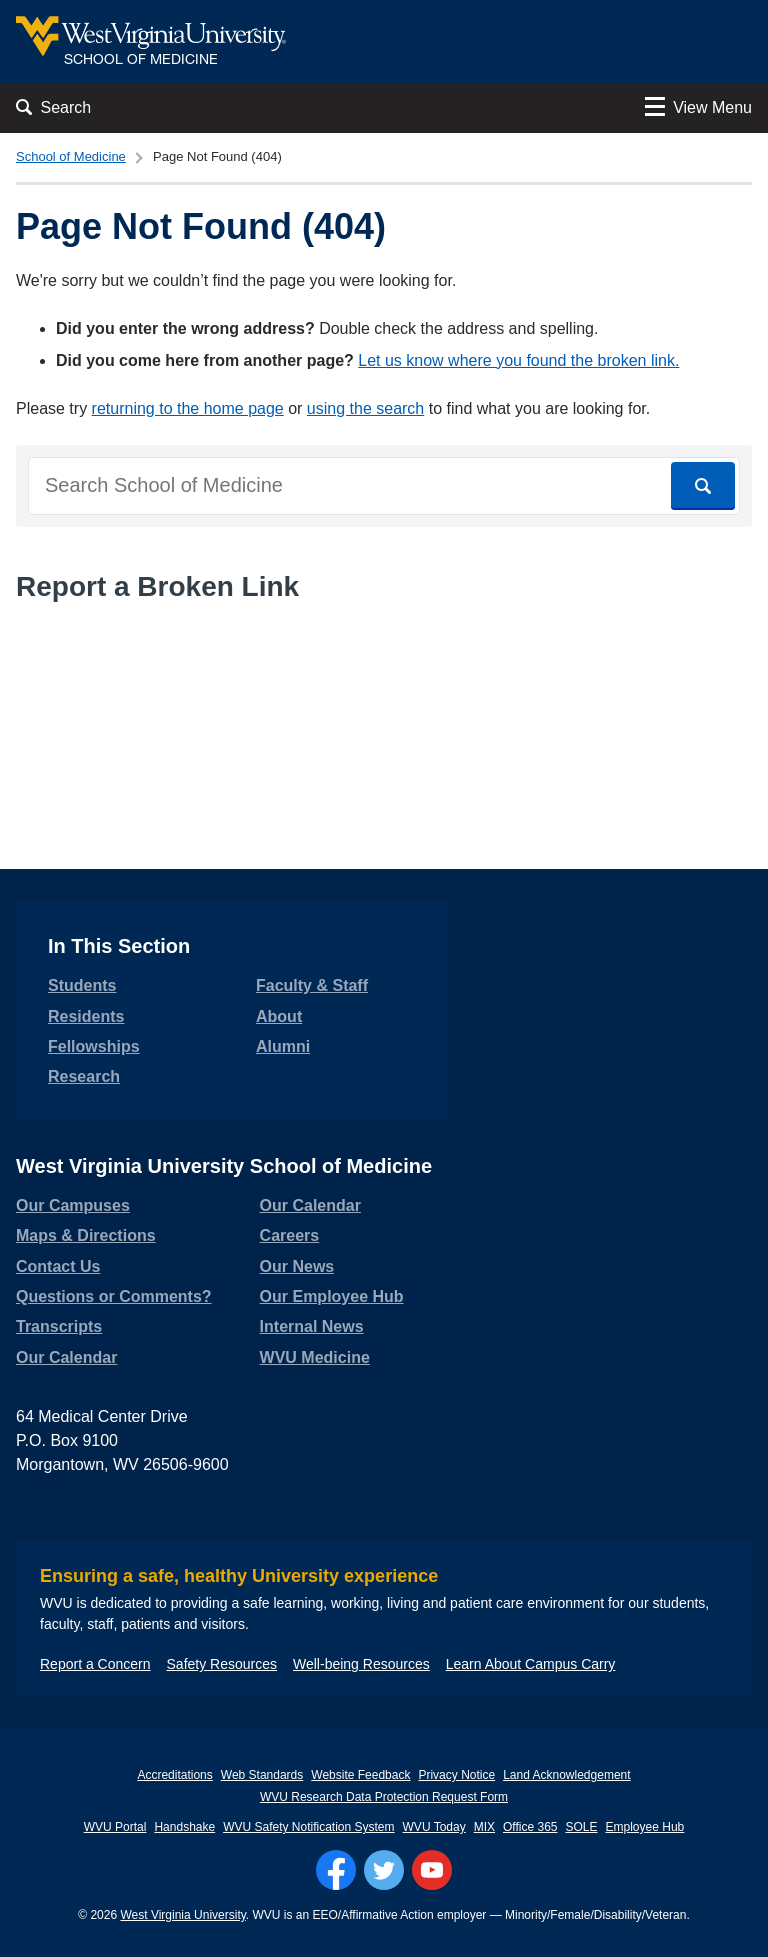 This screenshot has height=1957, width=768. What do you see at coordinates (308, 1827) in the screenshot?
I see `WVU Safety Notification System` at bounding box center [308, 1827].